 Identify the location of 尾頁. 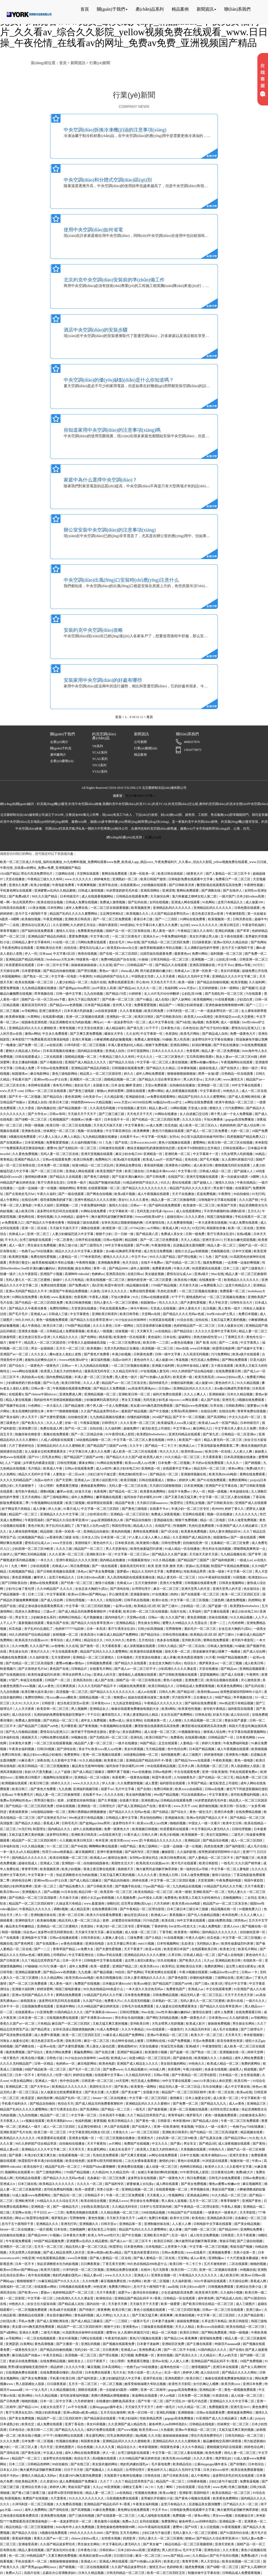
(149, 717).